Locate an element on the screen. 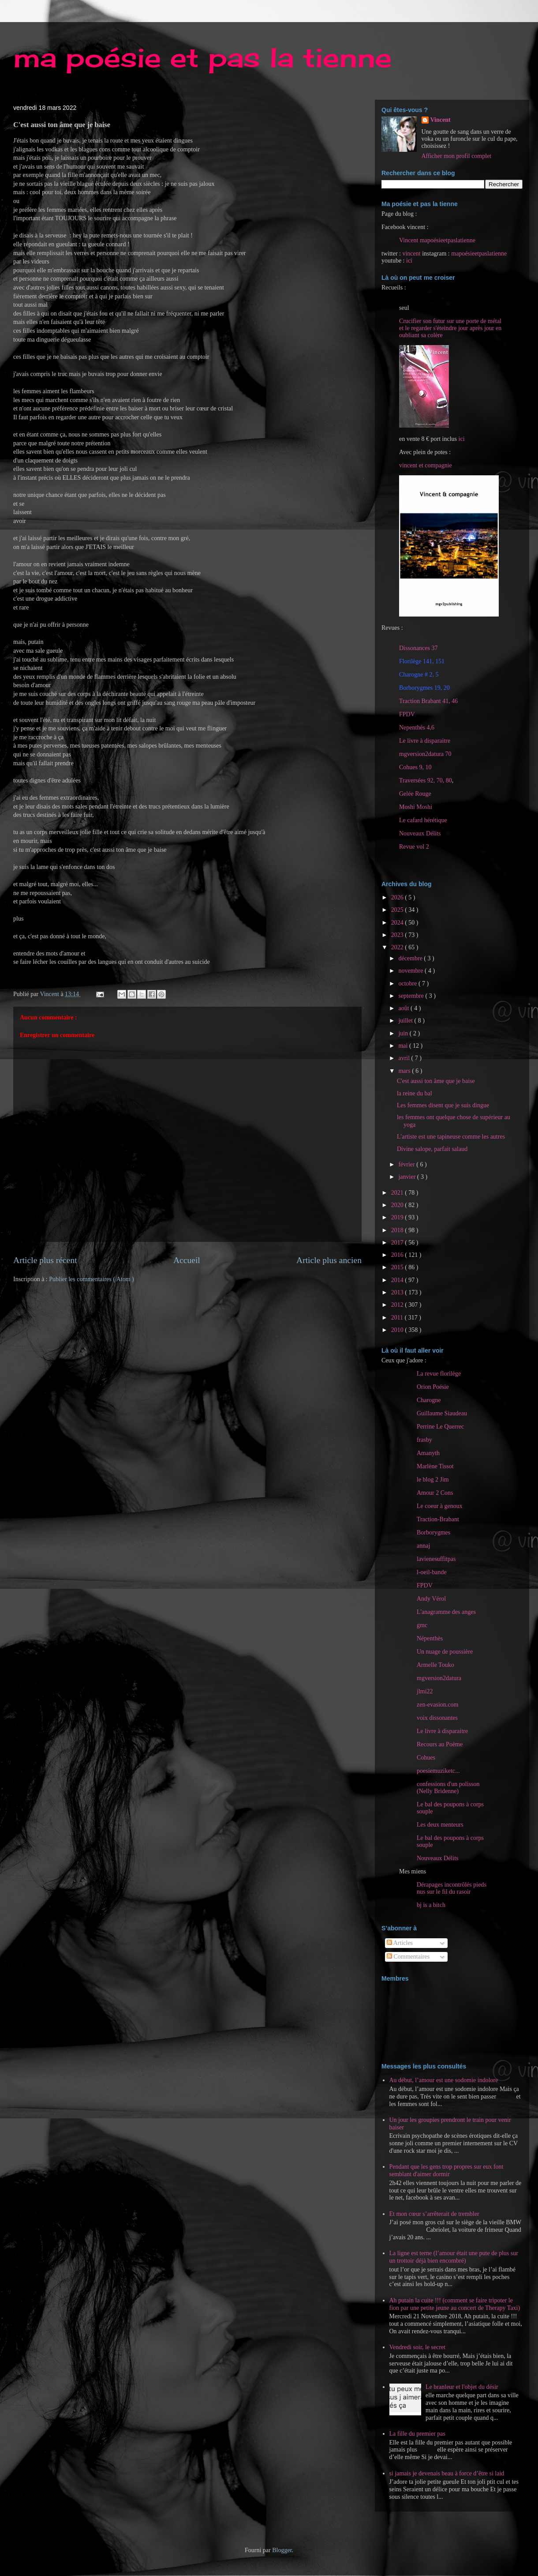  vincent is located at coordinates (411, 253).